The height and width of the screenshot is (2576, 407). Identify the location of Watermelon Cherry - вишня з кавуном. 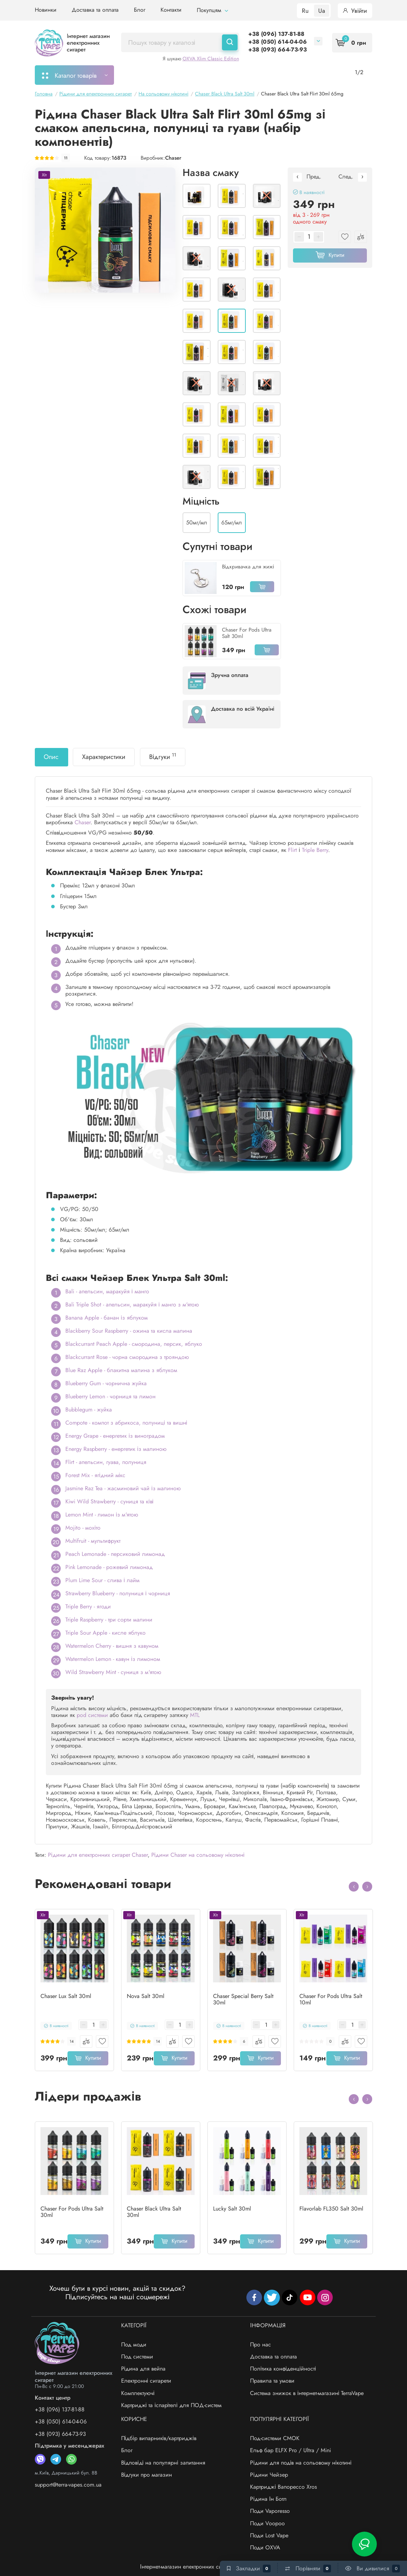
(111, 1646).